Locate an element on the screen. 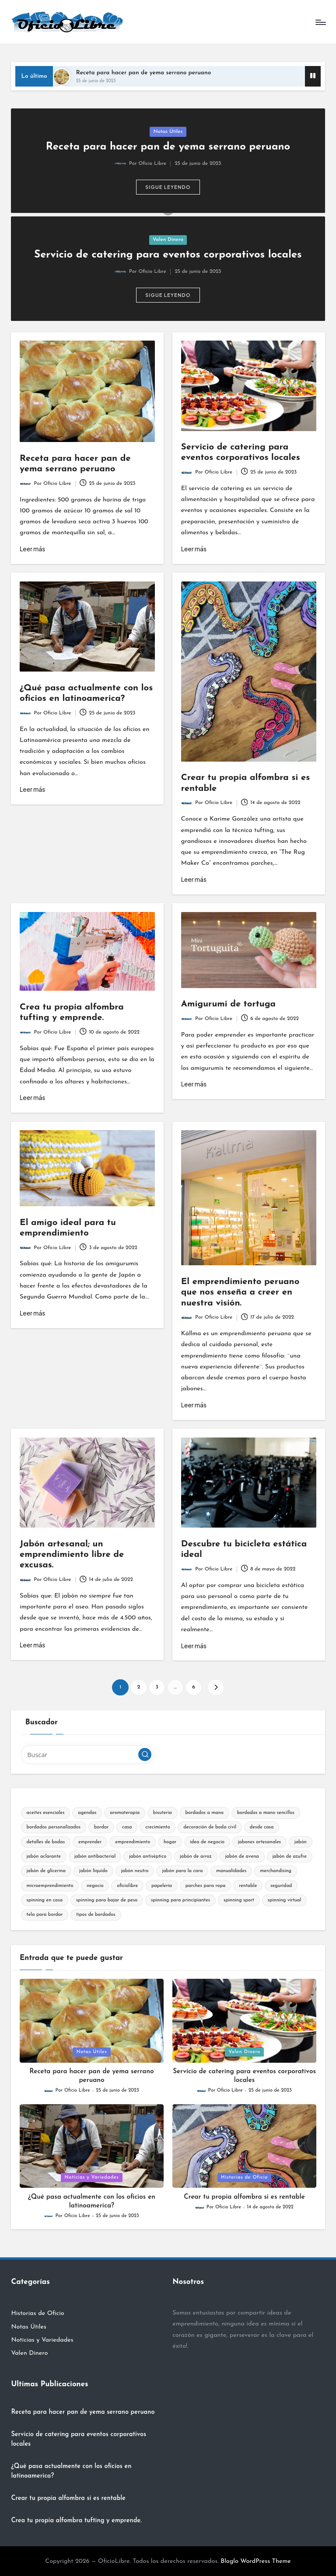  tela para bordar [tela para bordar (2 elementos)] is located at coordinates (44, 1914).